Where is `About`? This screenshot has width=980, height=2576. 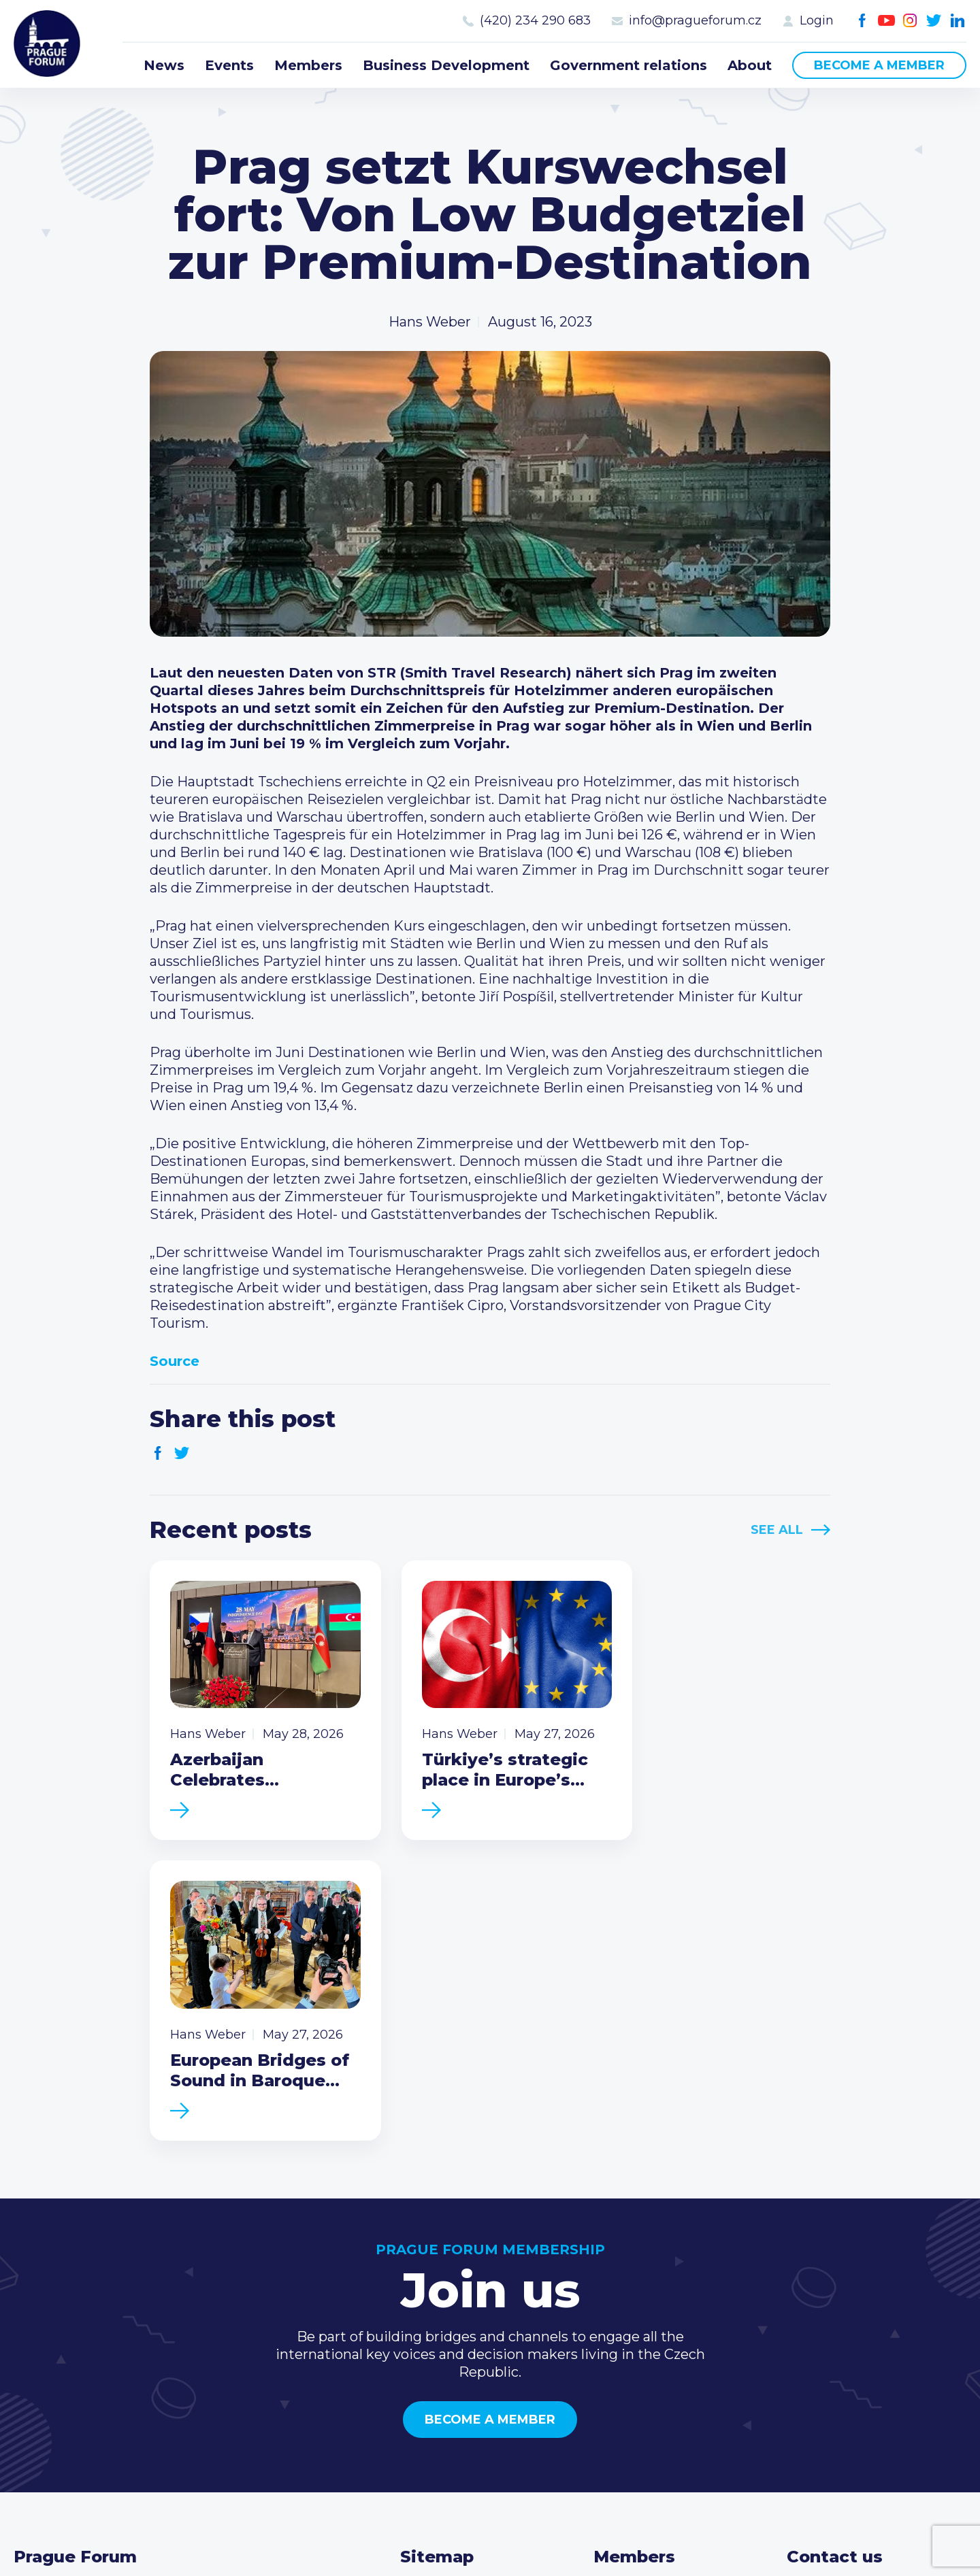
About is located at coordinates (750, 65).